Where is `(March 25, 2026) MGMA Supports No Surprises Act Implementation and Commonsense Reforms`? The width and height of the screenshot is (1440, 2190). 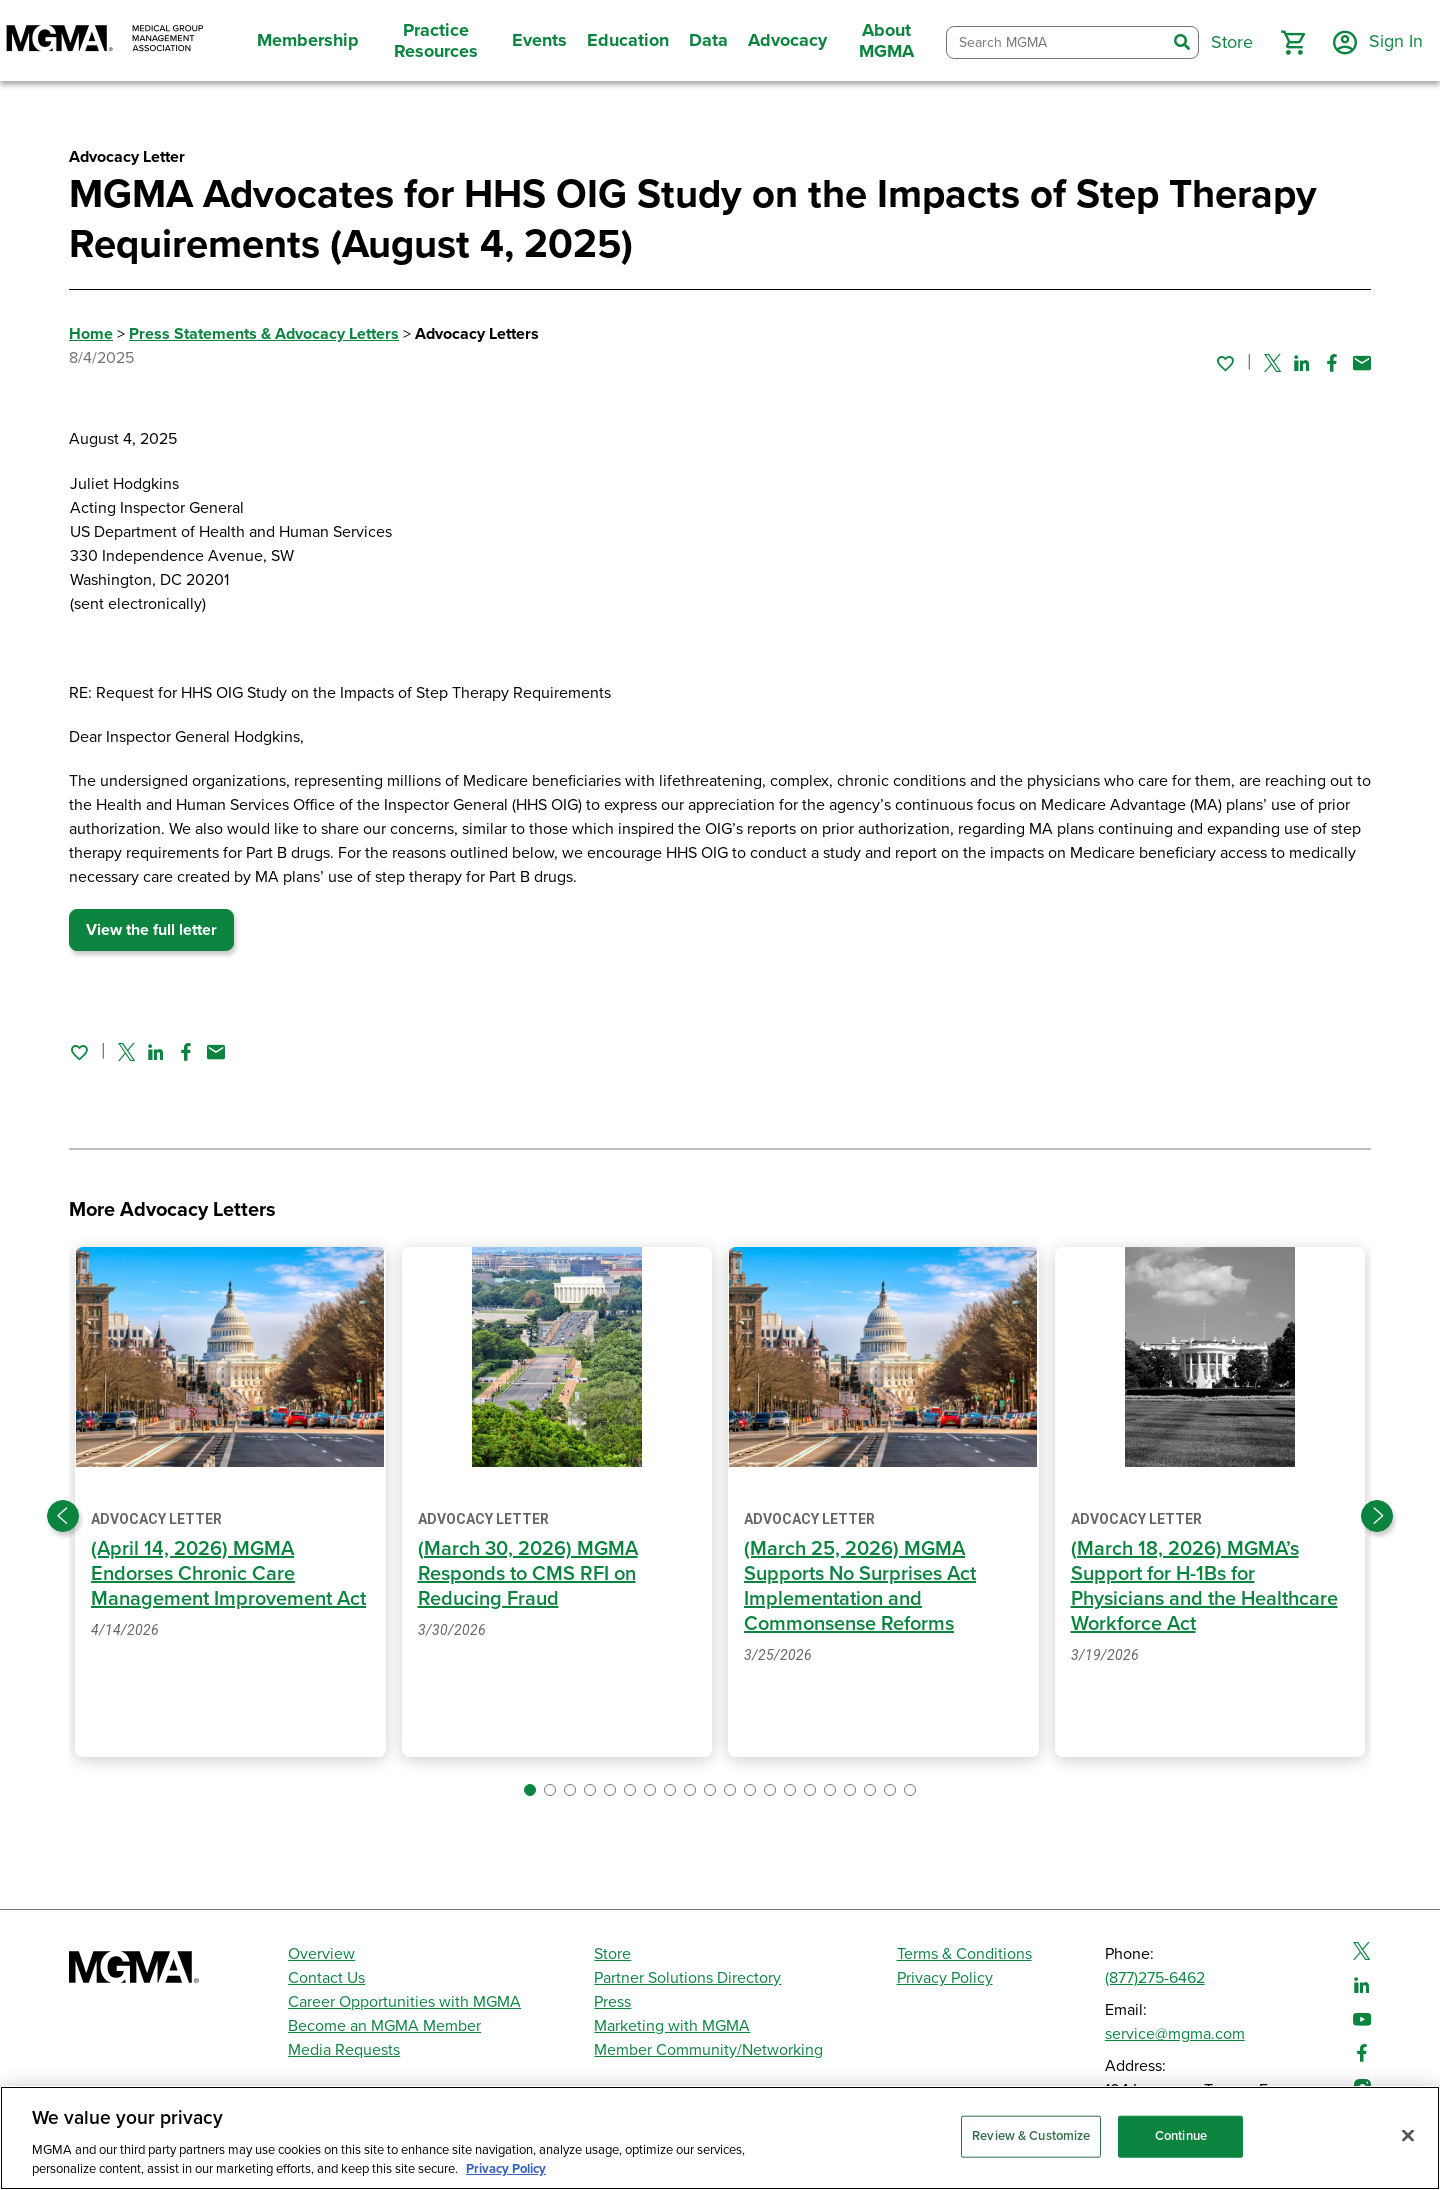
(March 25, 2026) MGMA Supports No Surprises Act Implementation and Commonsense Reforms is located at coordinates (860, 1586).